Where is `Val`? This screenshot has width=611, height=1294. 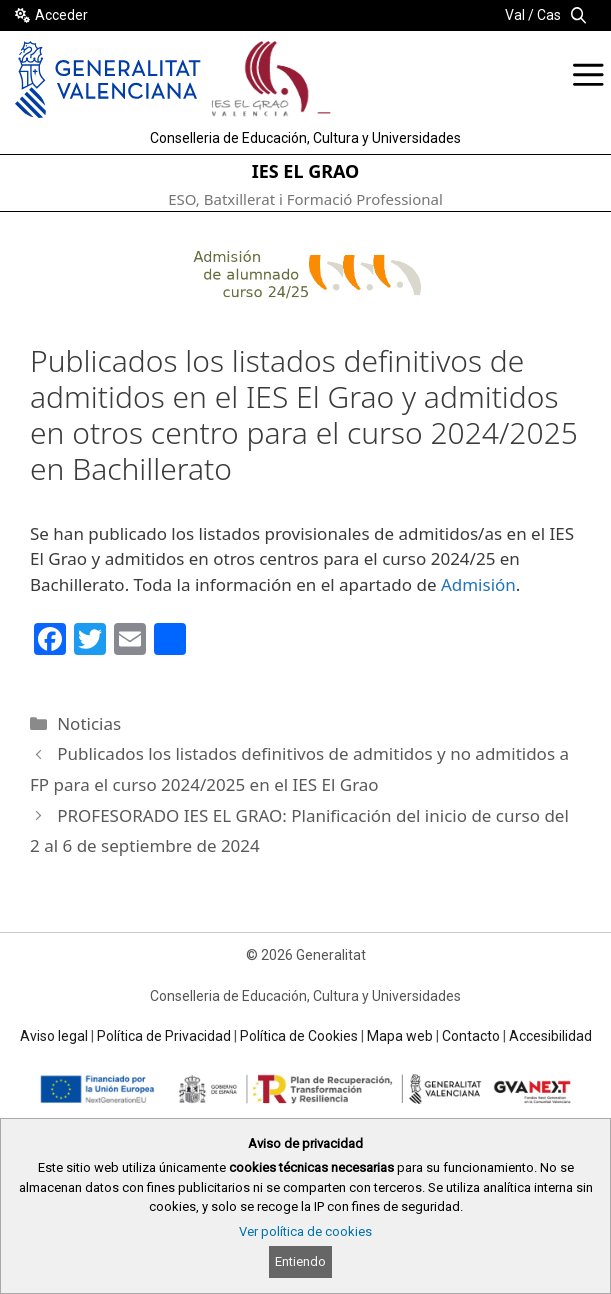 Val is located at coordinates (515, 15).